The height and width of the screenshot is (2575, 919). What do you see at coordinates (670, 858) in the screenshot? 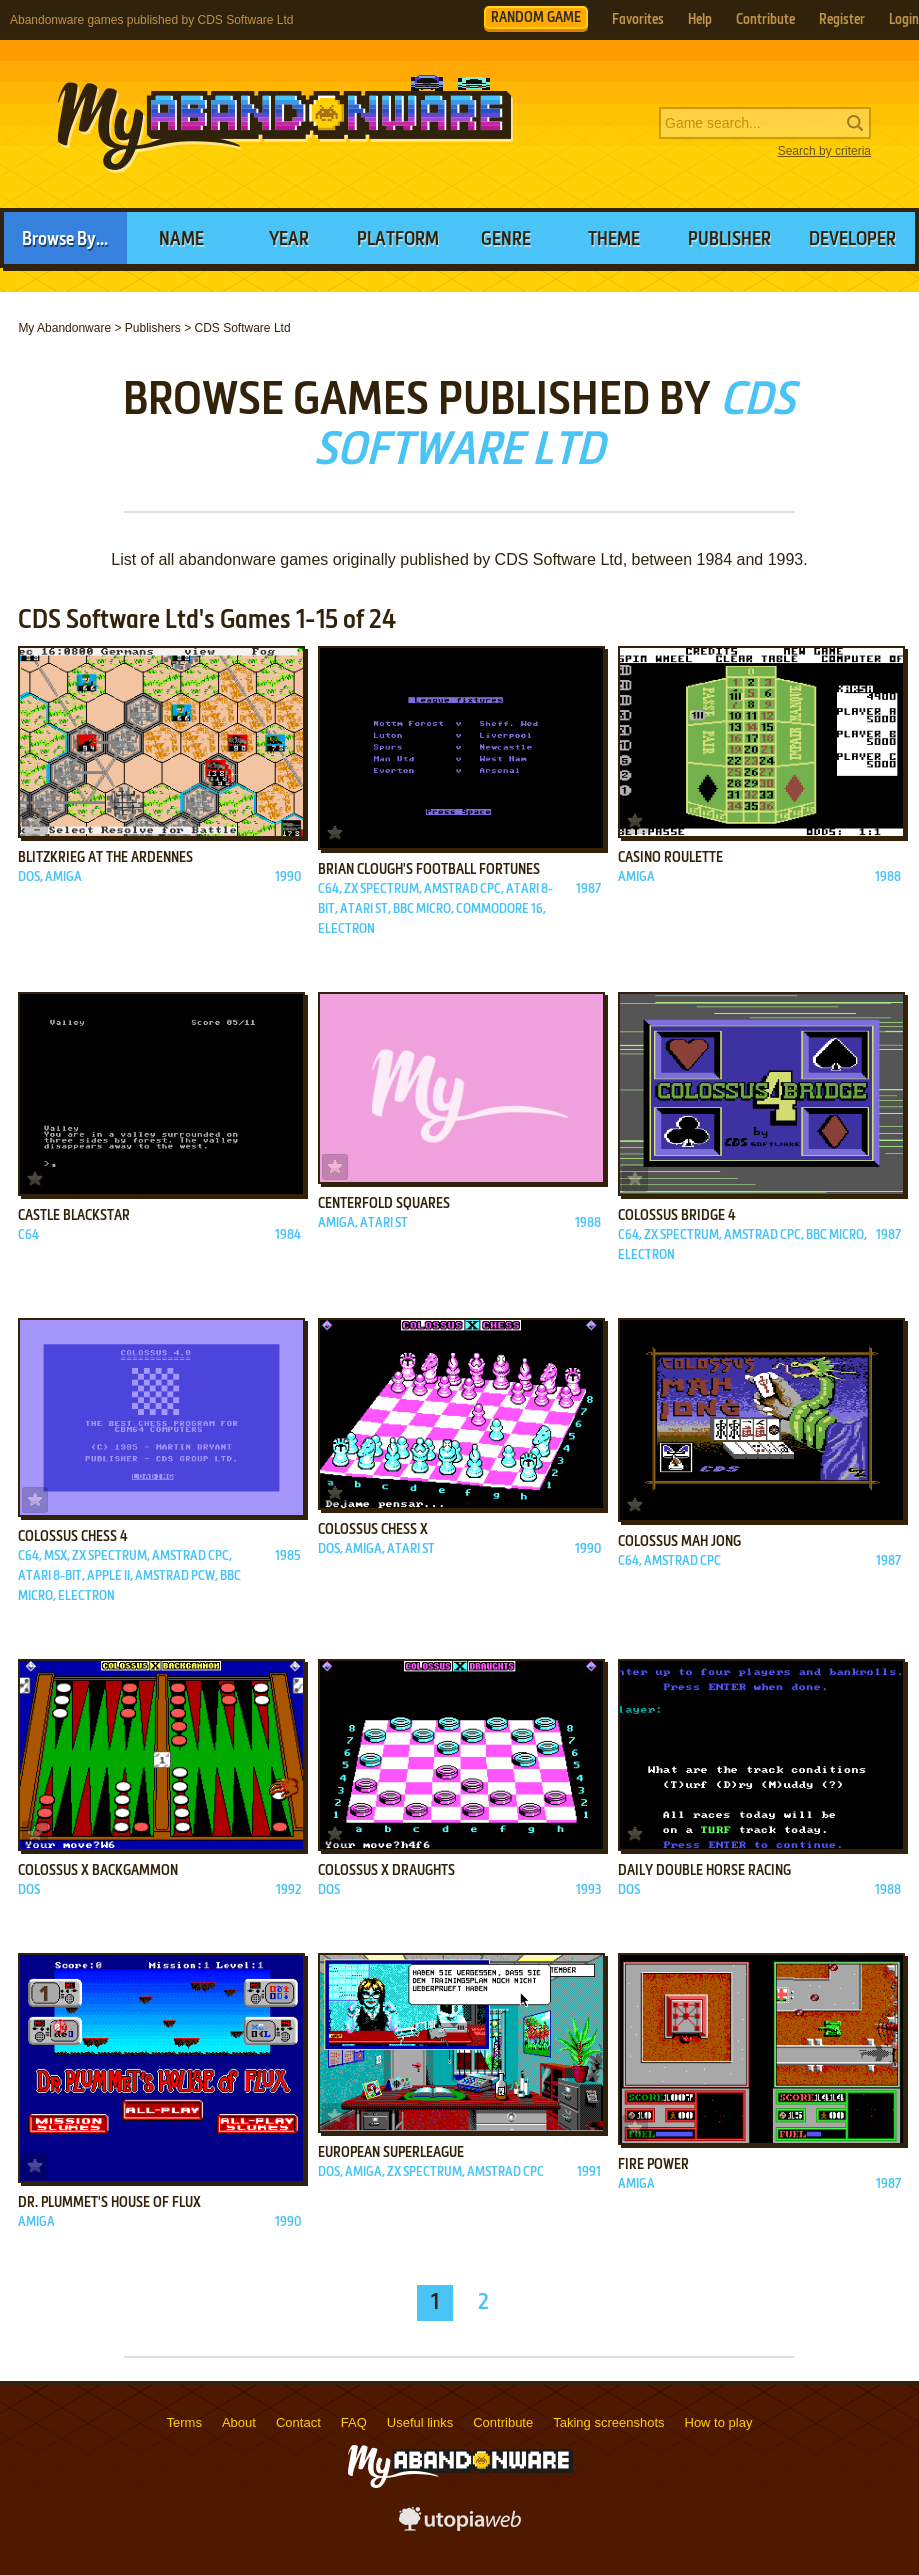
I see `Casino Roulette` at bounding box center [670, 858].